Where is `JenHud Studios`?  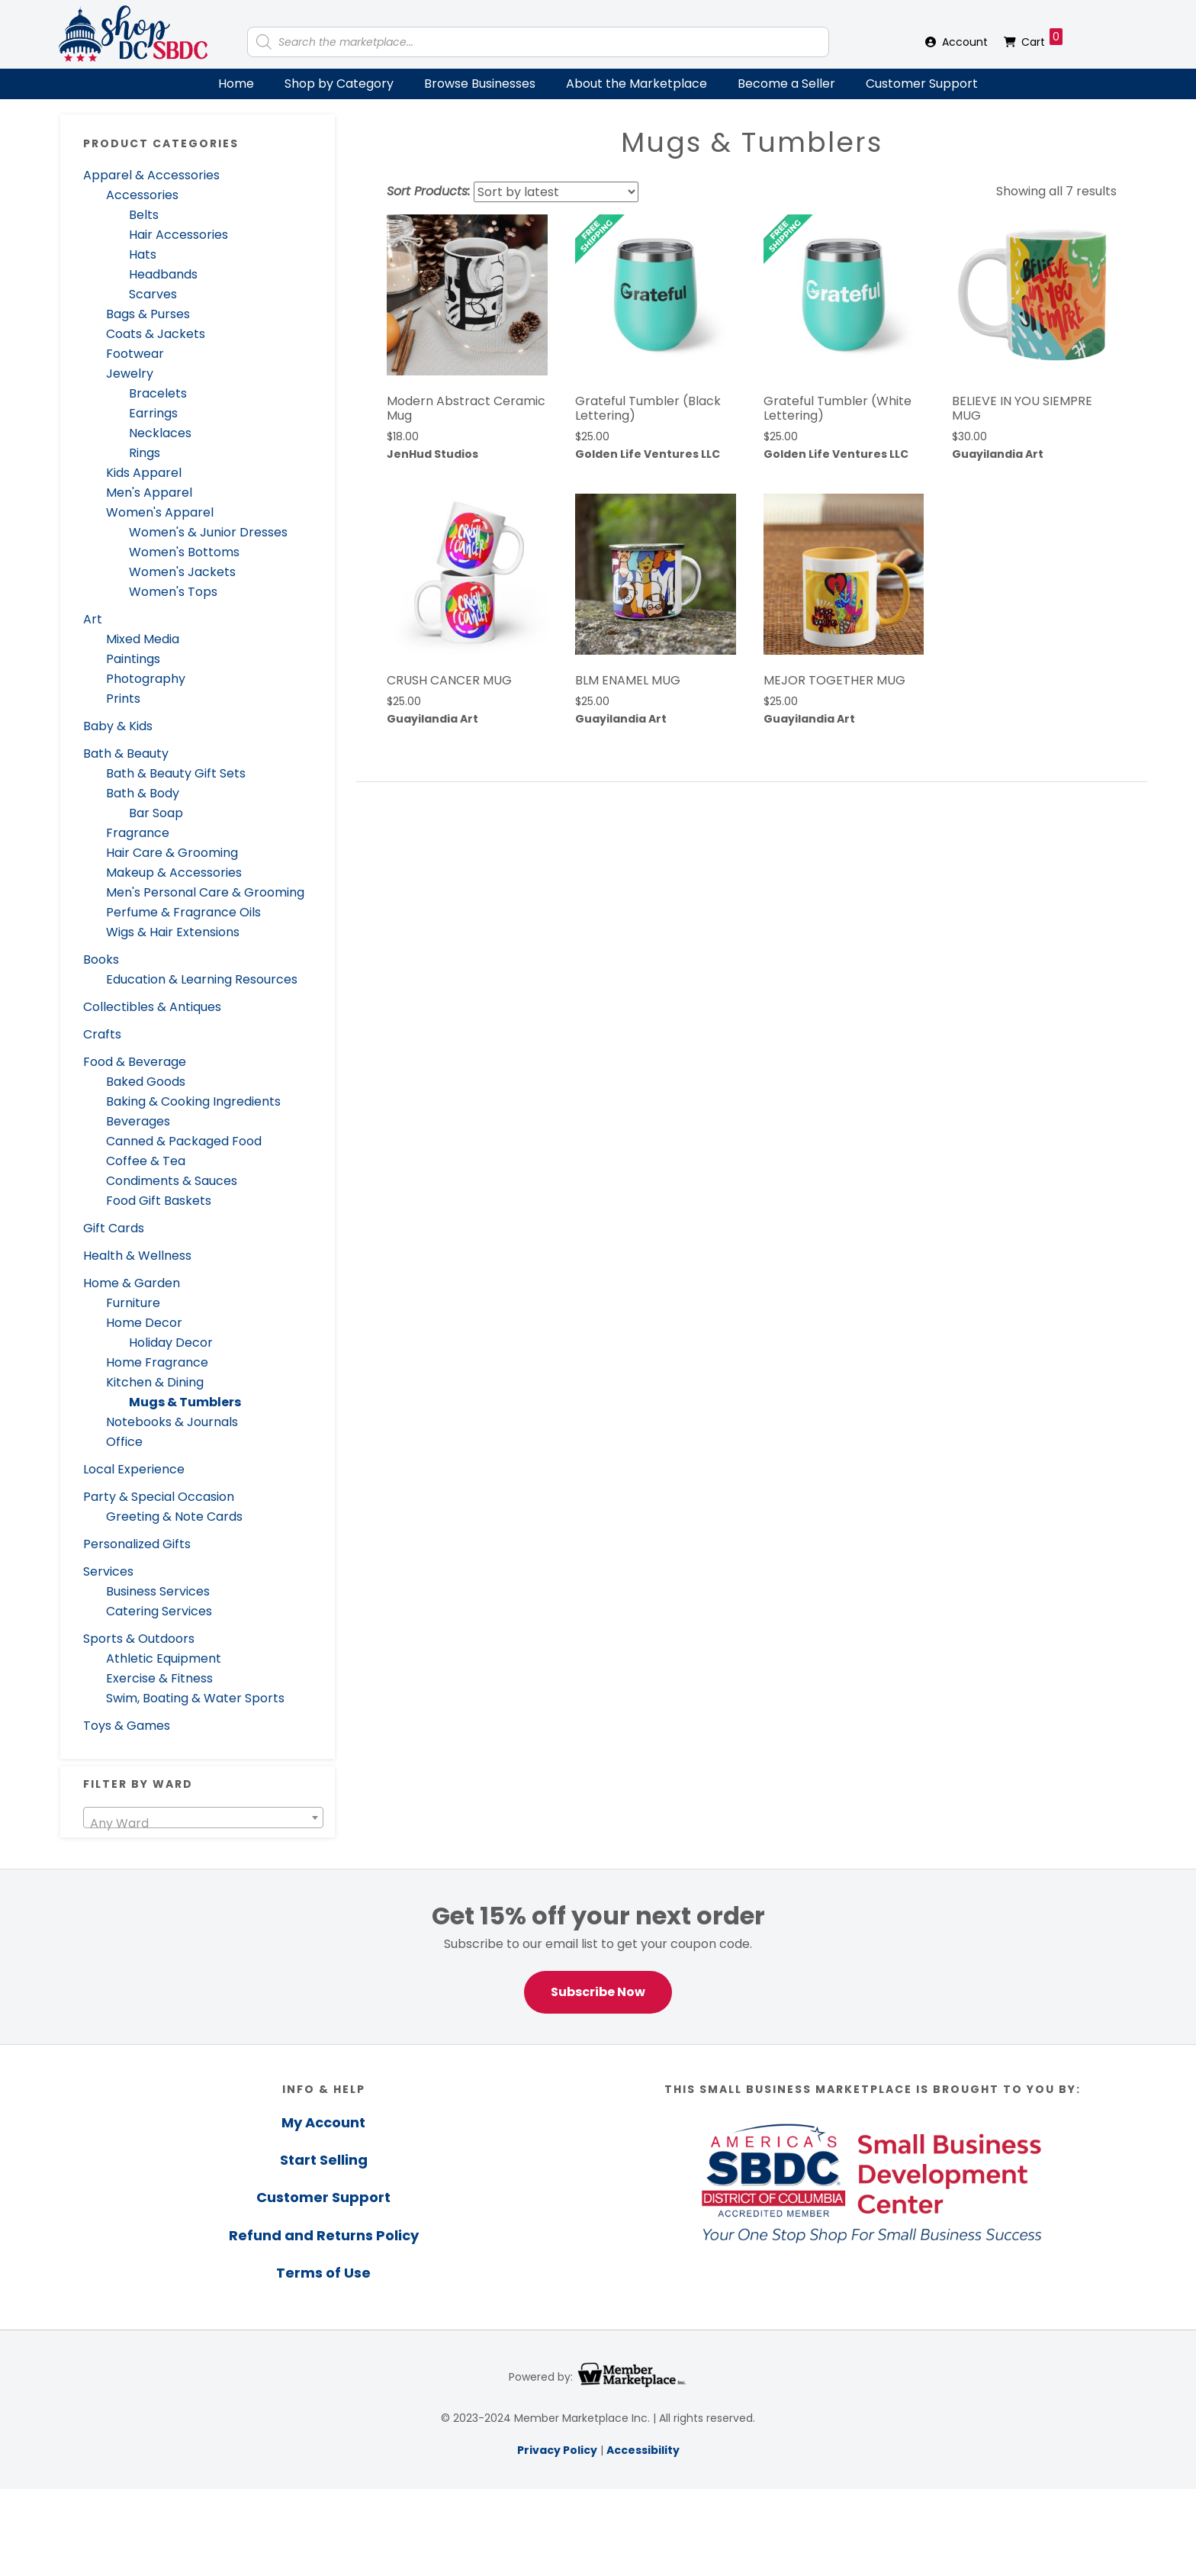
JenHud Studios is located at coordinates (432, 454).